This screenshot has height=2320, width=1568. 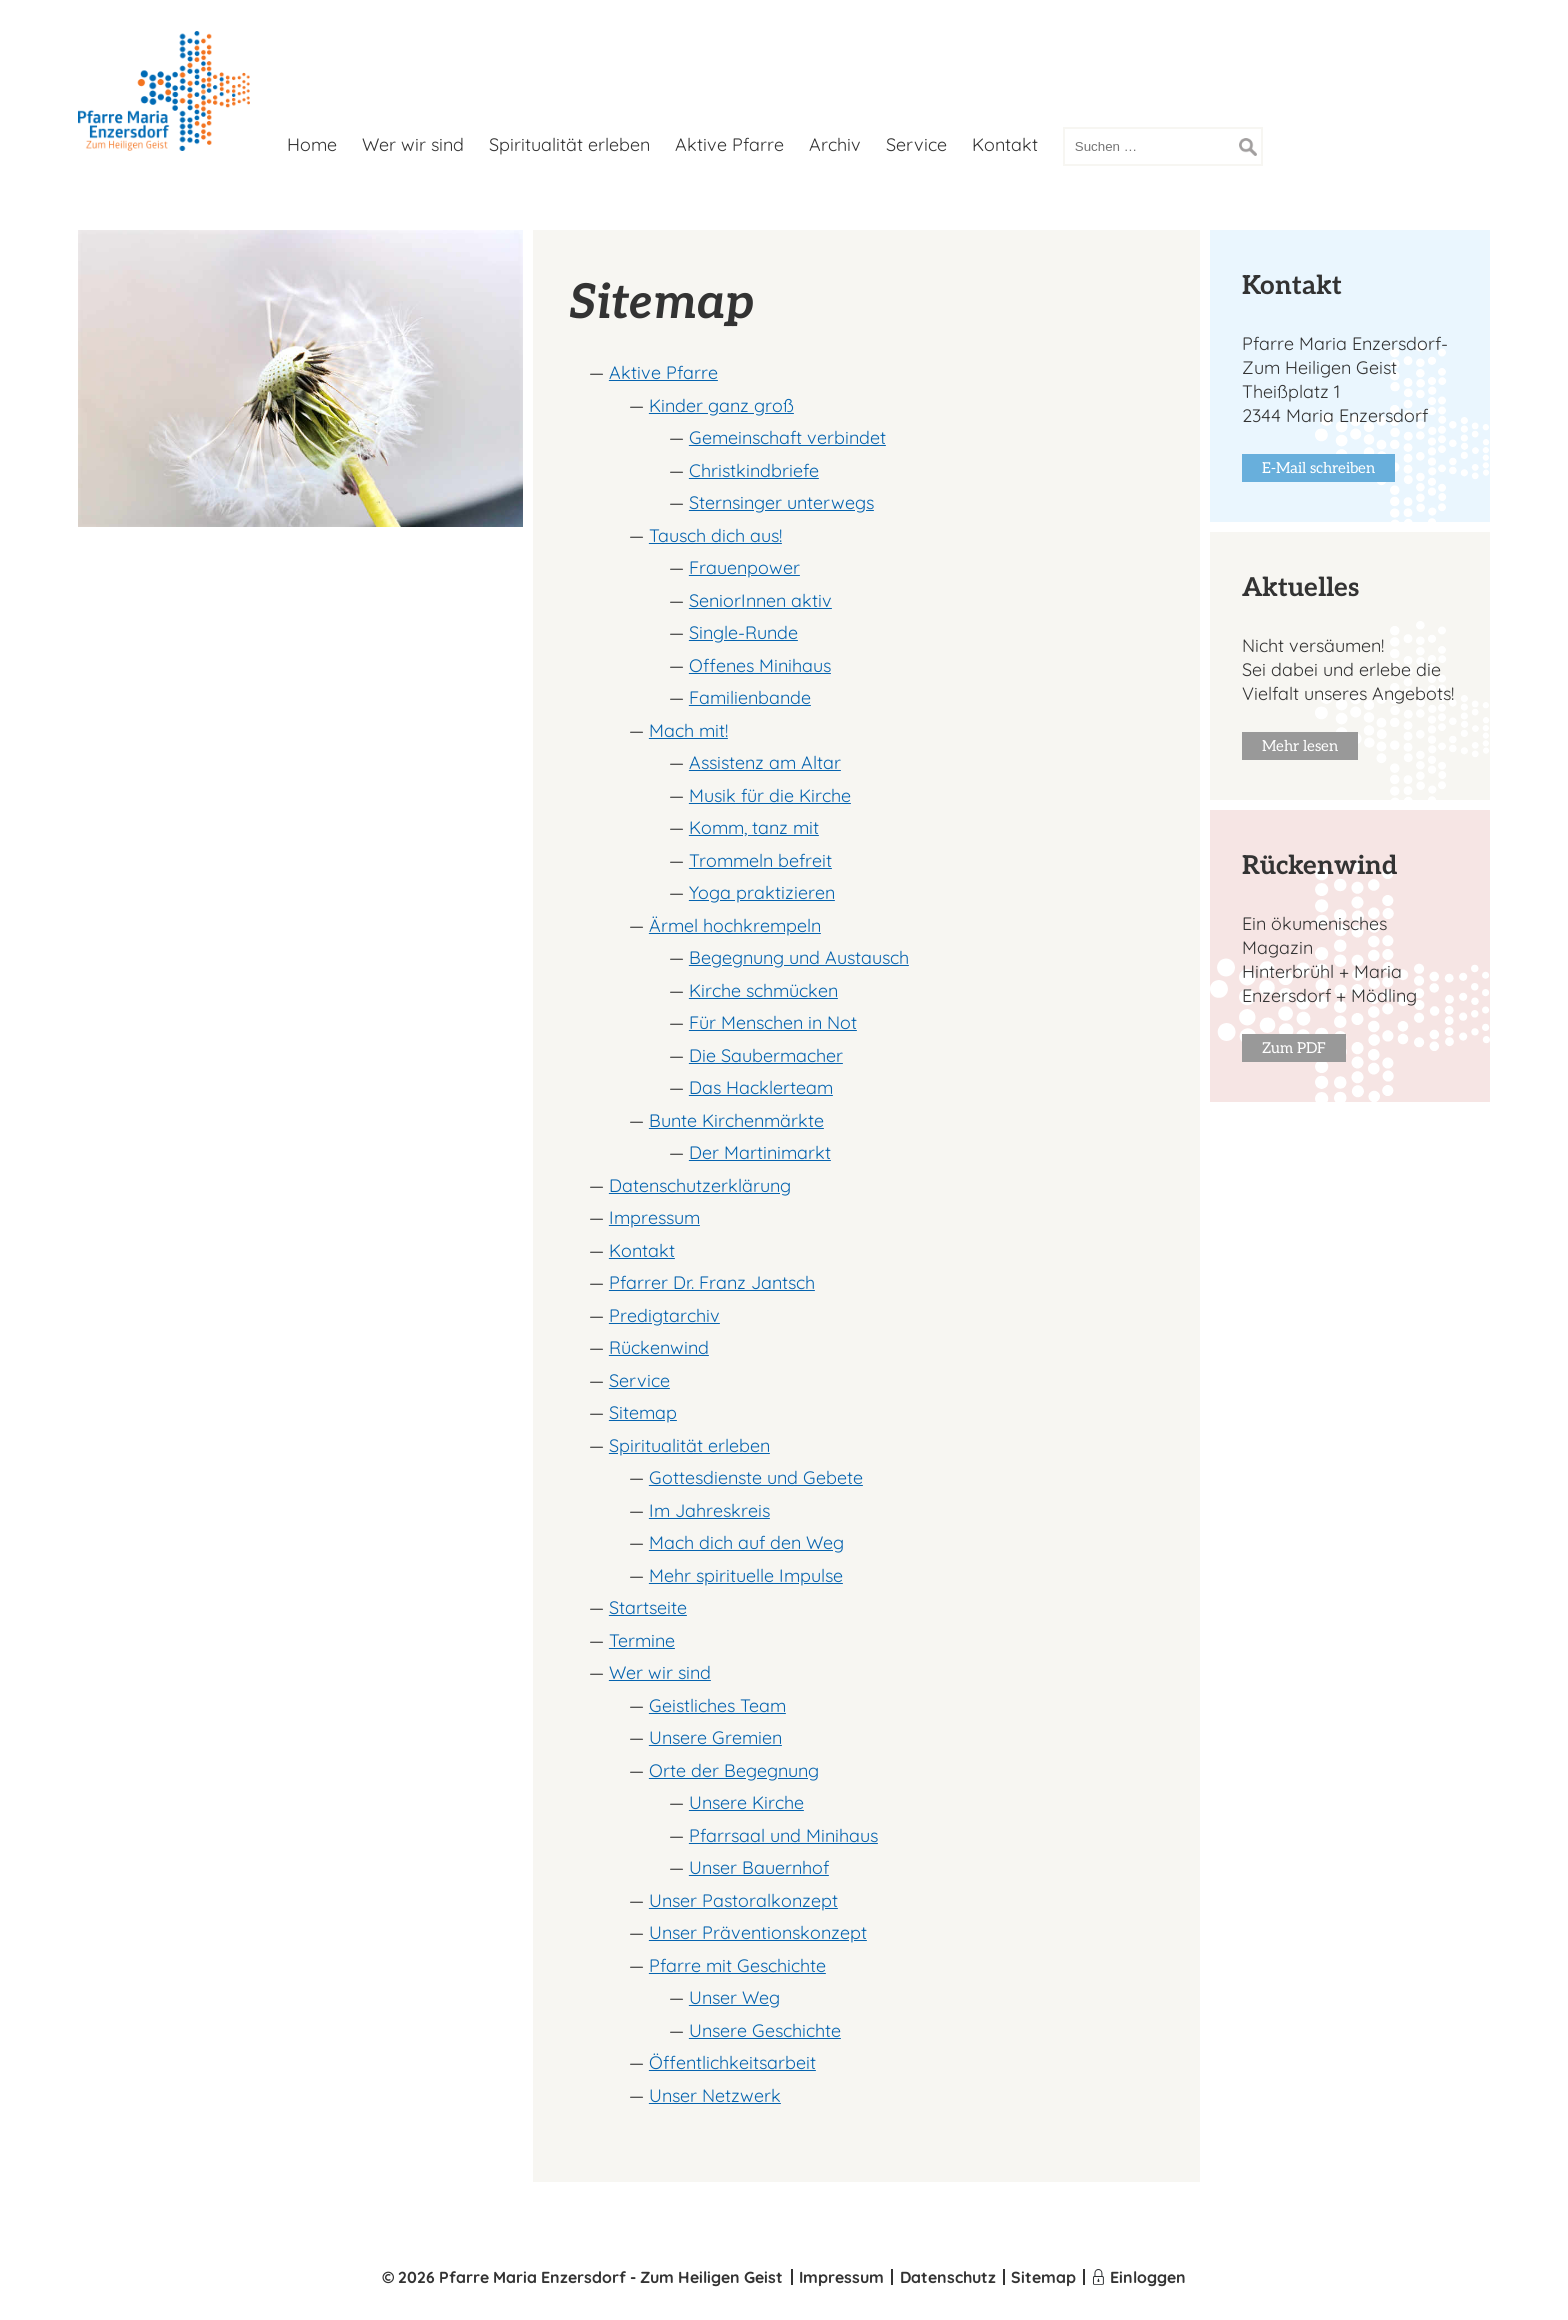 What do you see at coordinates (732, 2062) in the screenshot?
I see `Öffentlichkeits­arbeit` at bounding box center [732, 2062].